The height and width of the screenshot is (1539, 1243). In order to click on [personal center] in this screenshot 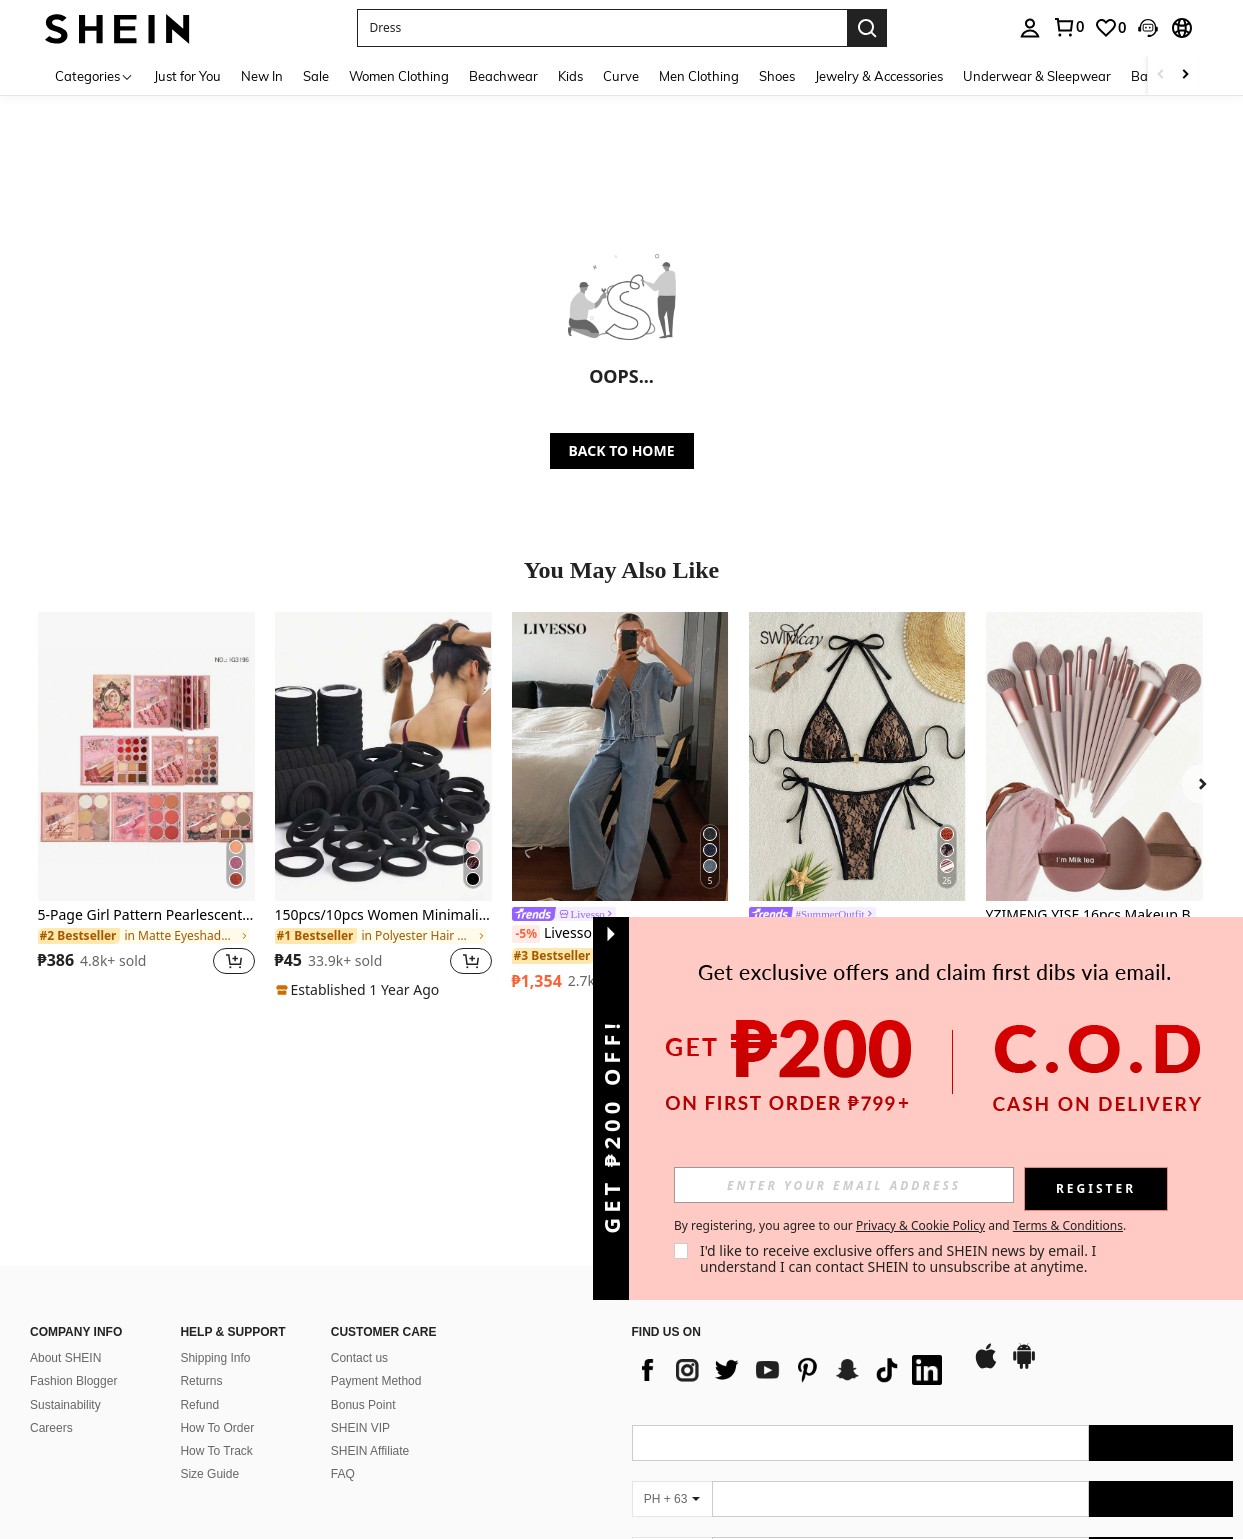, I will do `click(1030, 28)`.